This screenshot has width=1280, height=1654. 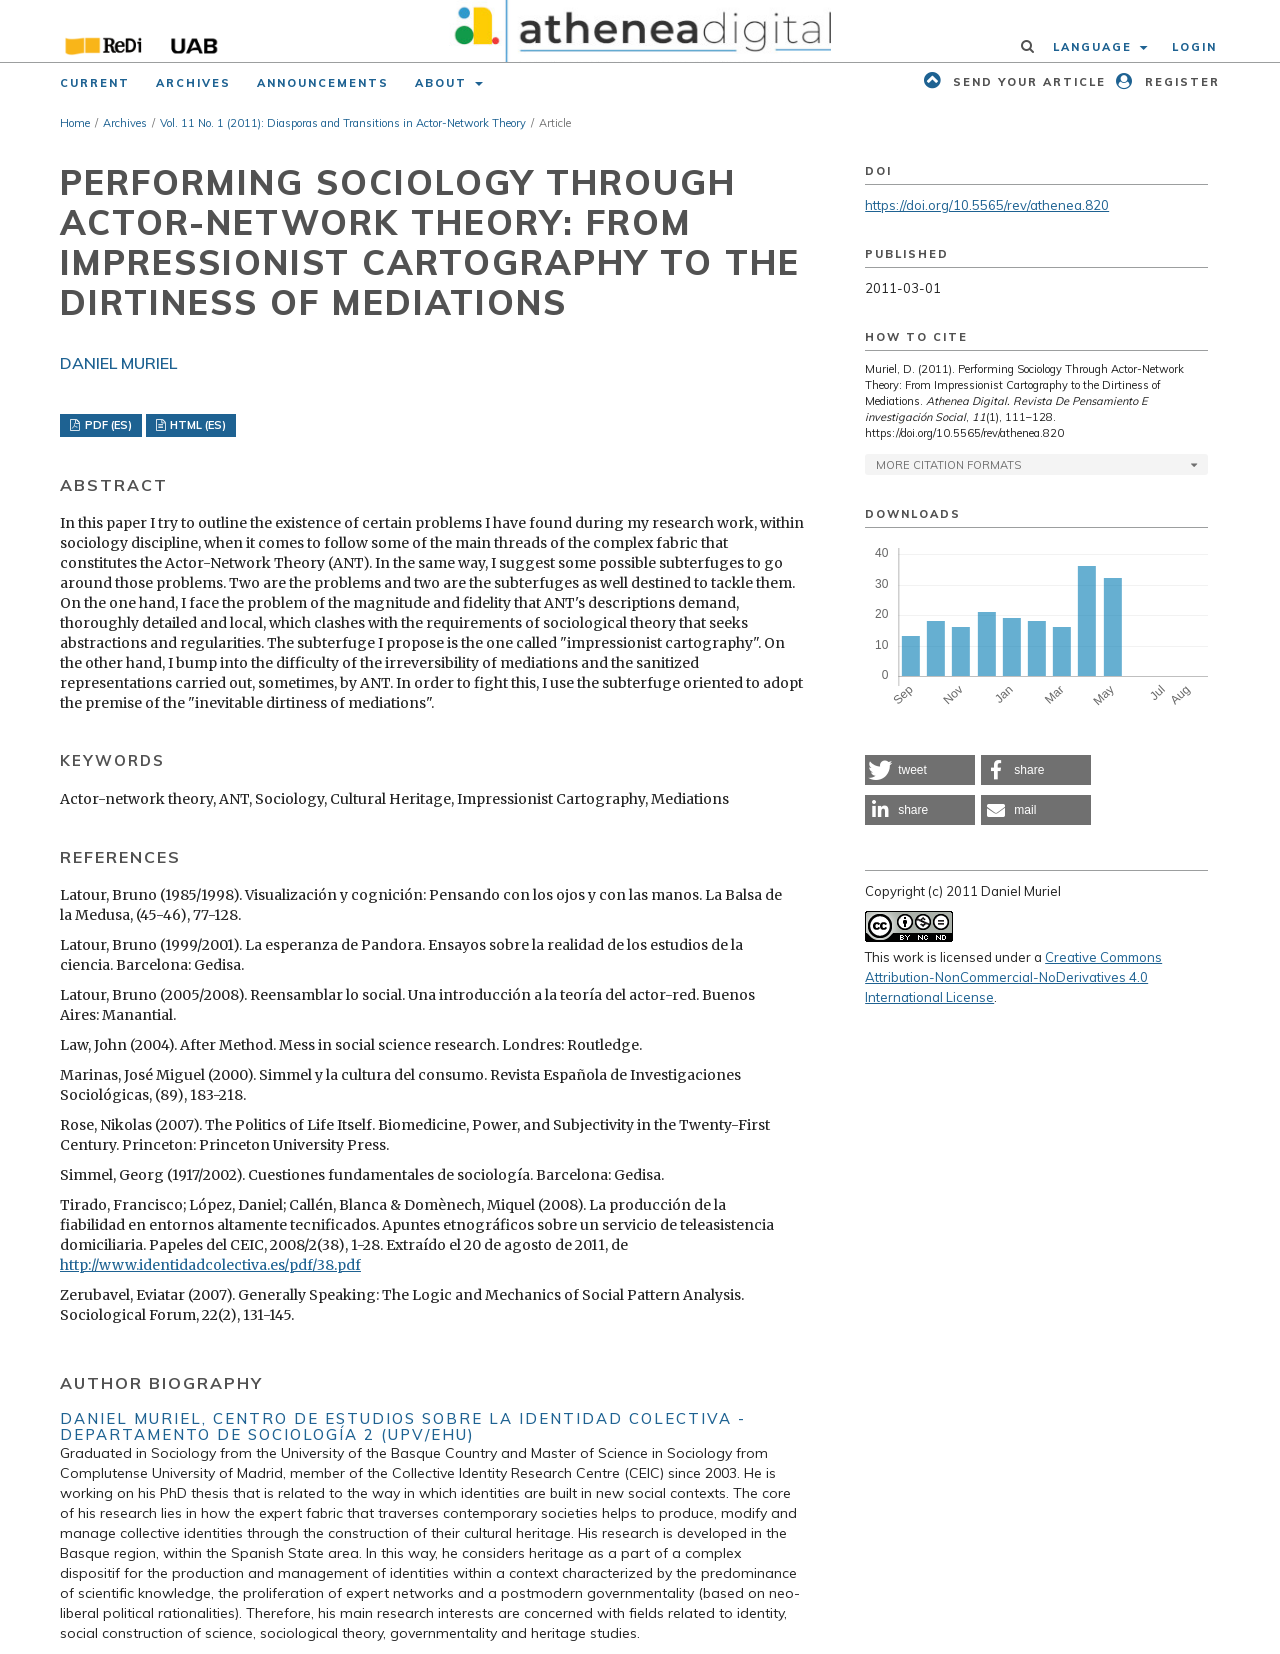 I want to click on Vol. 11 No. 1 (2011): Diasporas and Transitions in Actor-Network Theory, so click(x=343, y=123).